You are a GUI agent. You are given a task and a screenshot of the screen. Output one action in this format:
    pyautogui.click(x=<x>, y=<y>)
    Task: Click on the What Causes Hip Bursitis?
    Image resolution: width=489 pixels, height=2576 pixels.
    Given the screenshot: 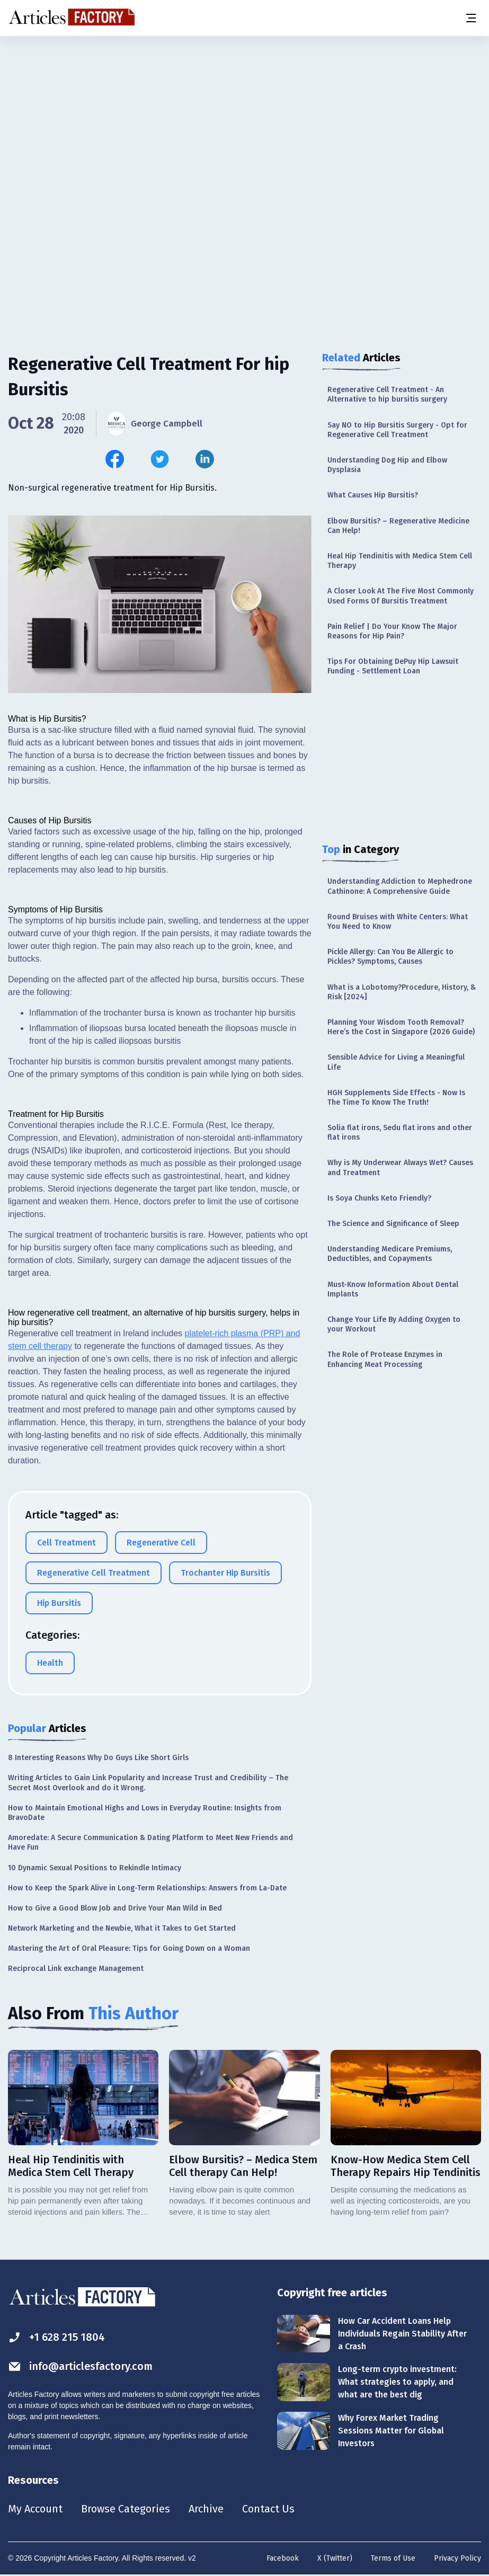 What is the action you would take?
    pyautogui.click(x=372, y=495)
    